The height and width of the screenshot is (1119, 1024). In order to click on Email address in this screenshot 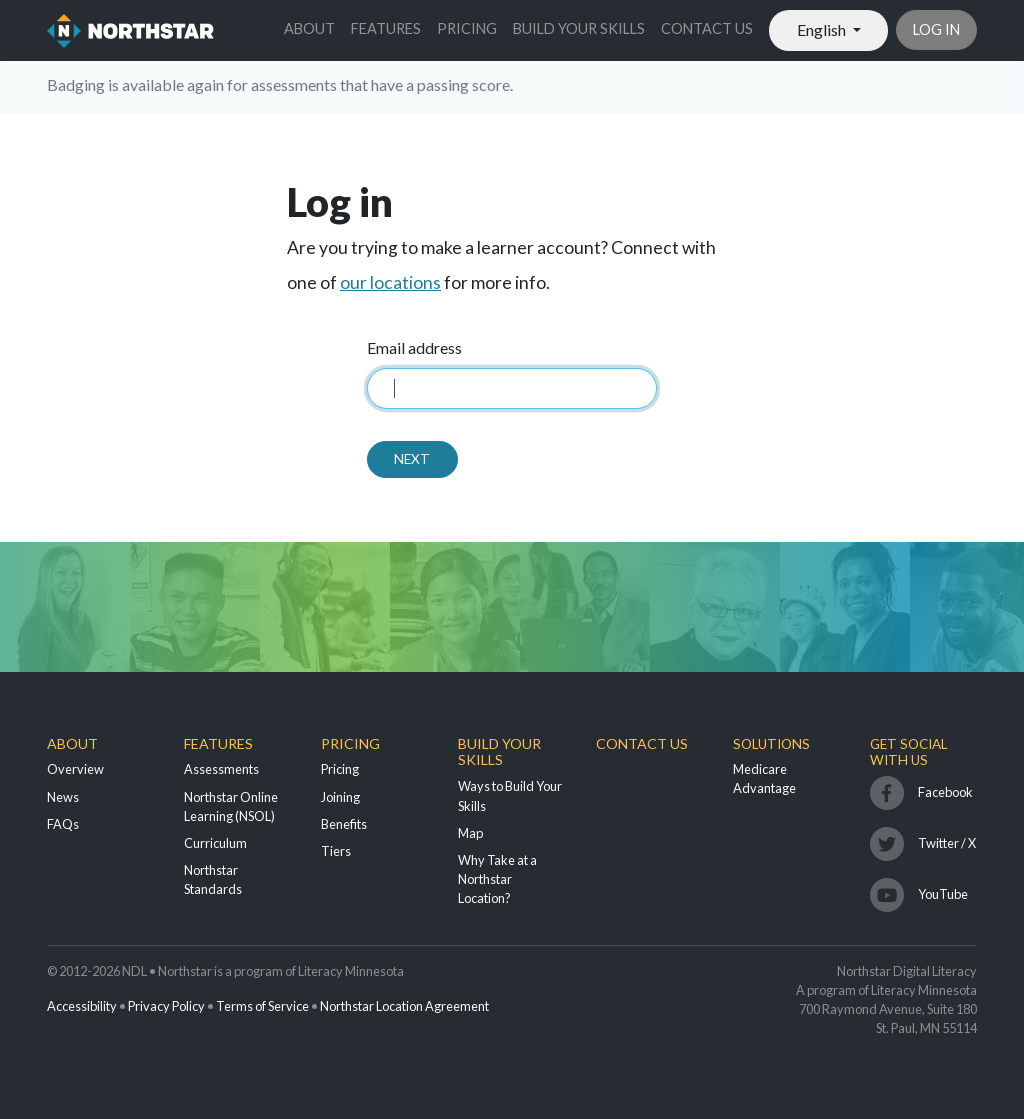, I will do `click(414, 347)`.